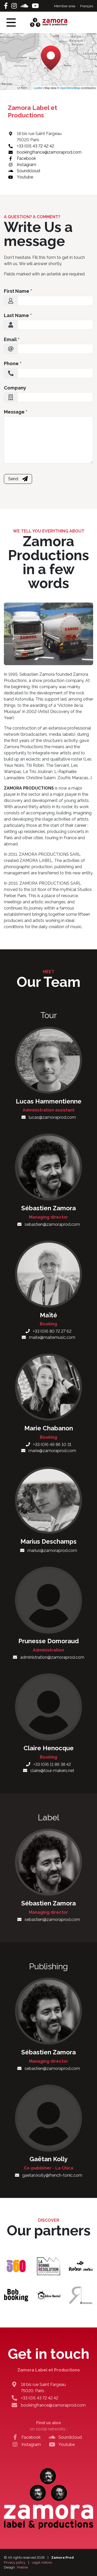  I want to click on maite@maitemusic.com, so click(48, 1337).